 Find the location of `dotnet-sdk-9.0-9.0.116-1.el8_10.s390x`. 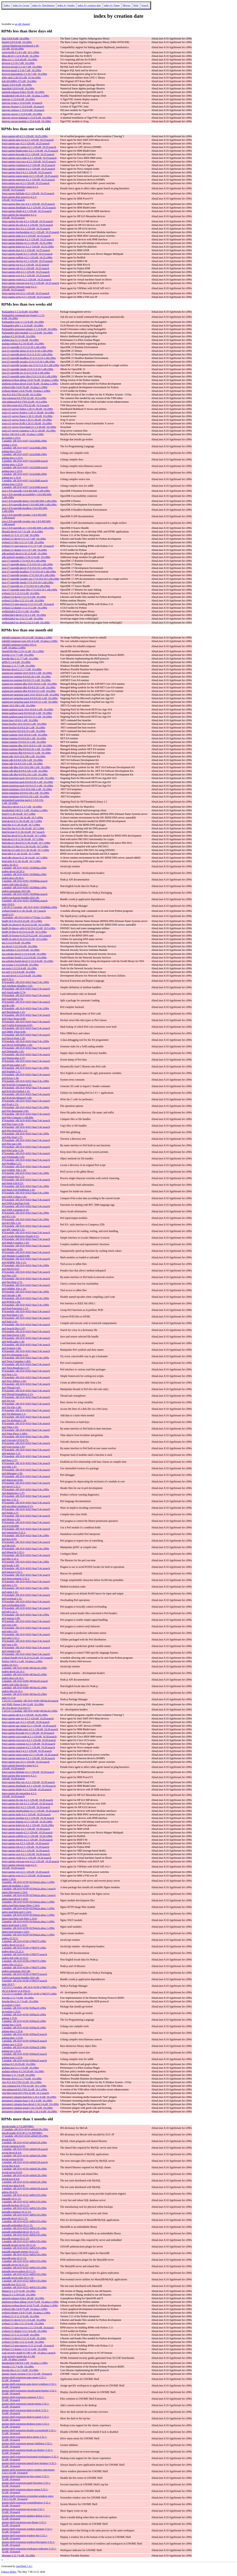

dotnet-sdk-9.0-9.0.116-1.el8_10.s390x is located at coordinates (22, 763).